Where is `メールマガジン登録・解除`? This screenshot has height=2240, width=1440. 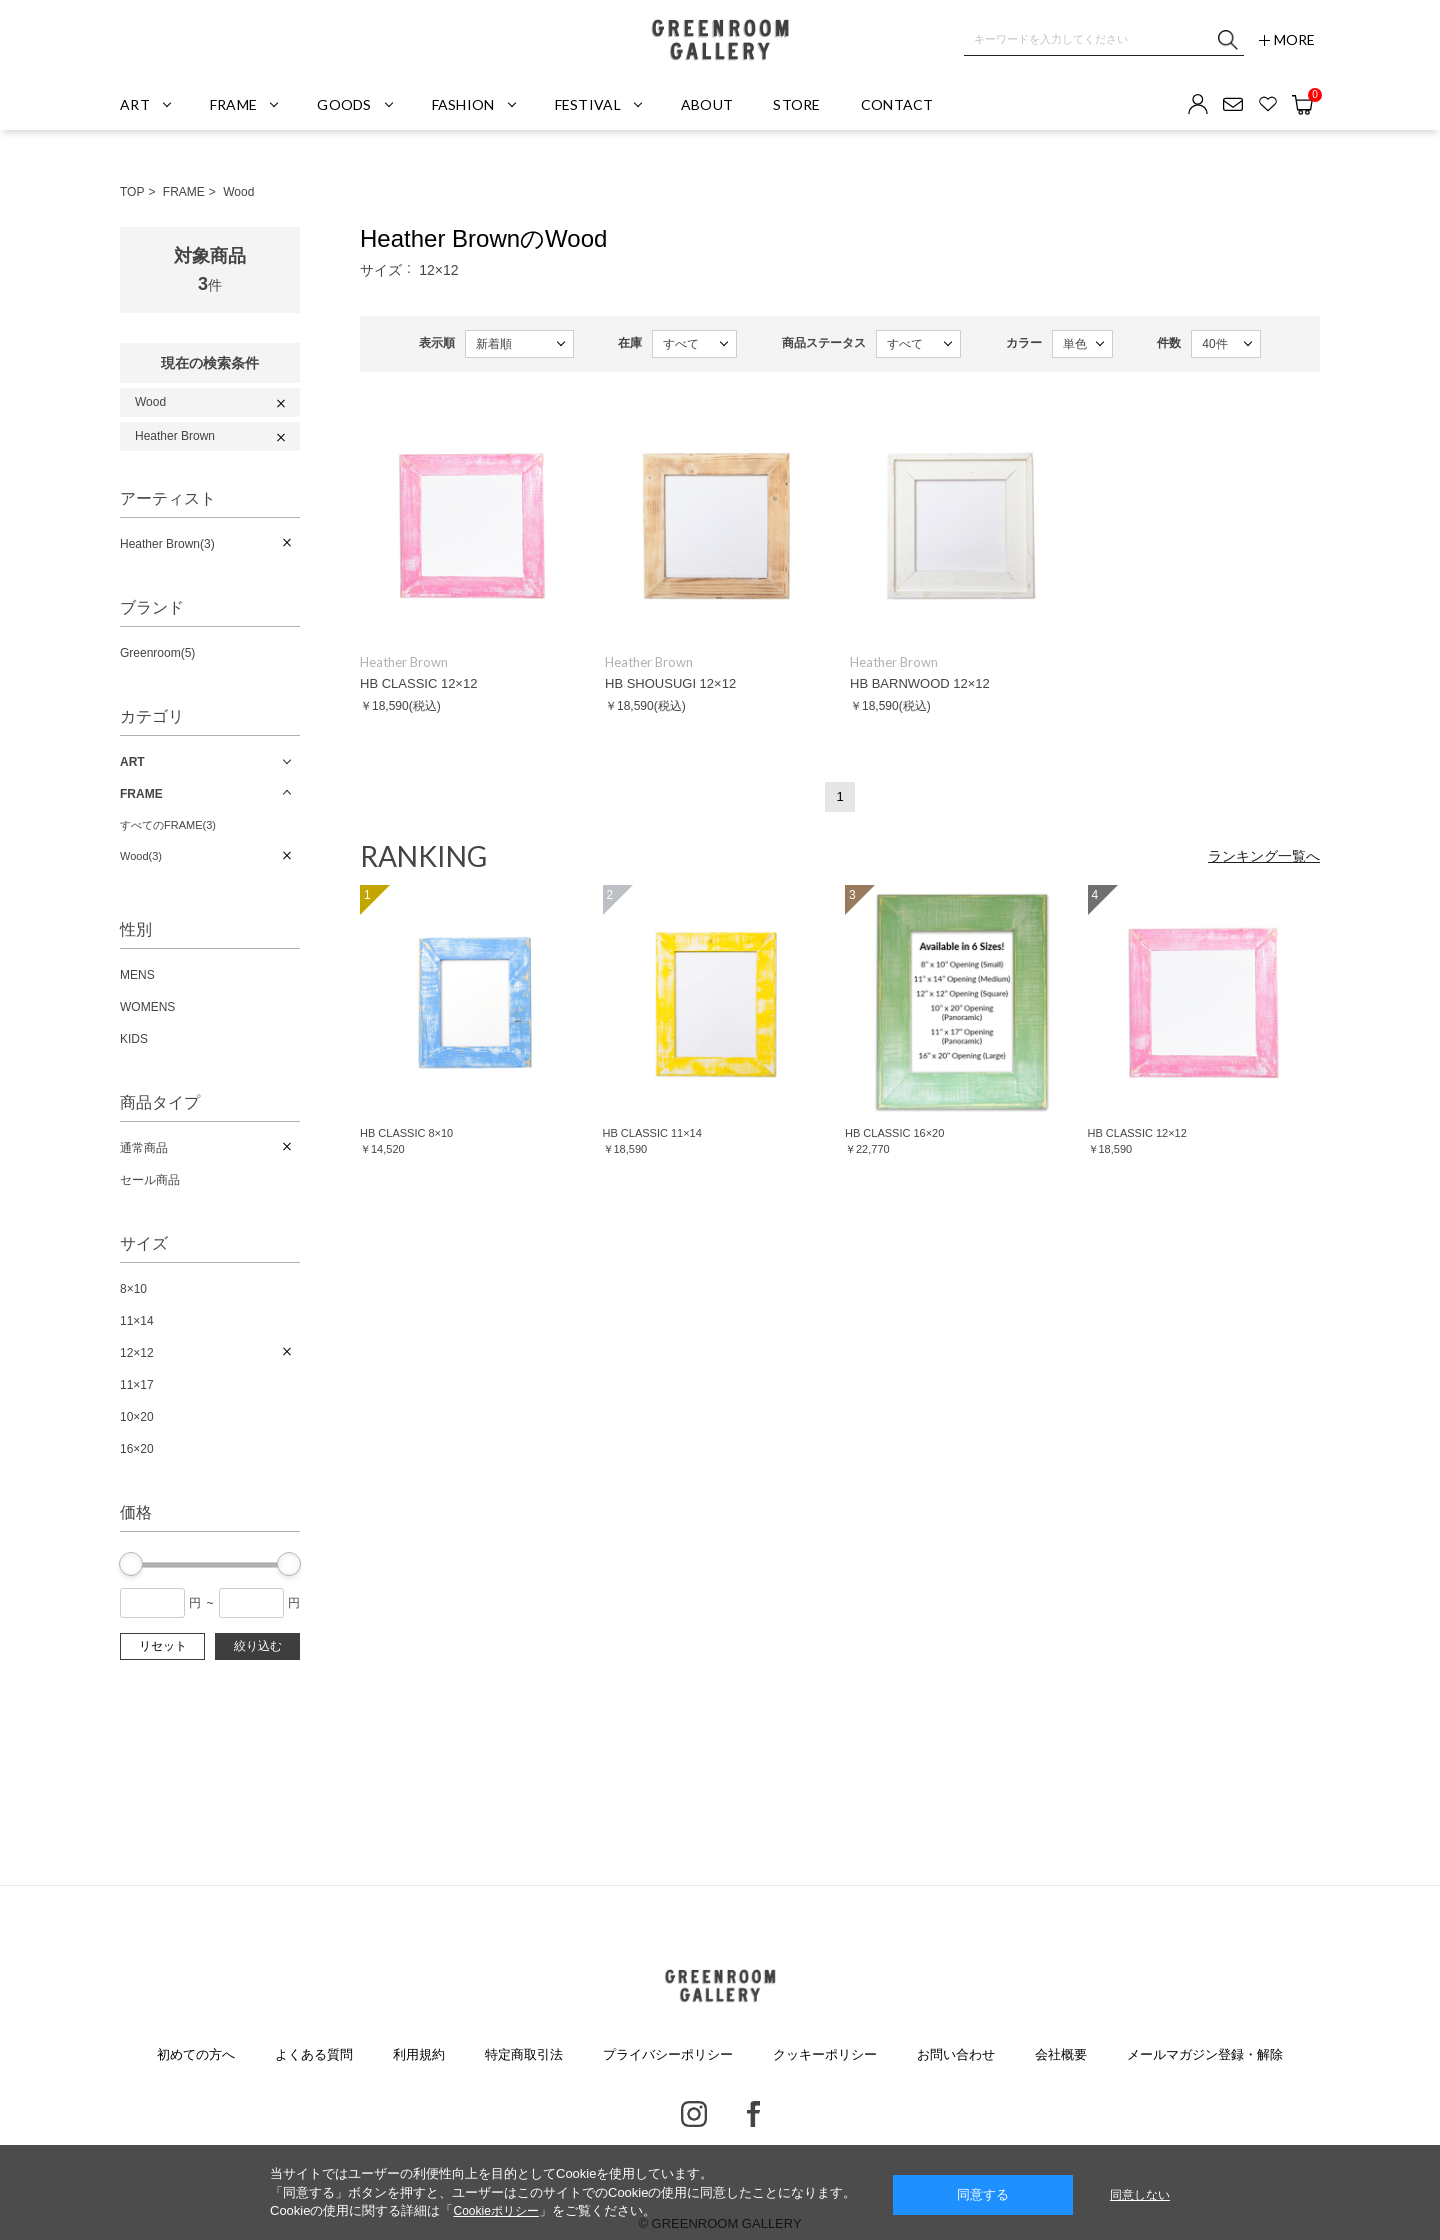
メールマガジン登録・解除 is located at coordinates (1205, 2054).